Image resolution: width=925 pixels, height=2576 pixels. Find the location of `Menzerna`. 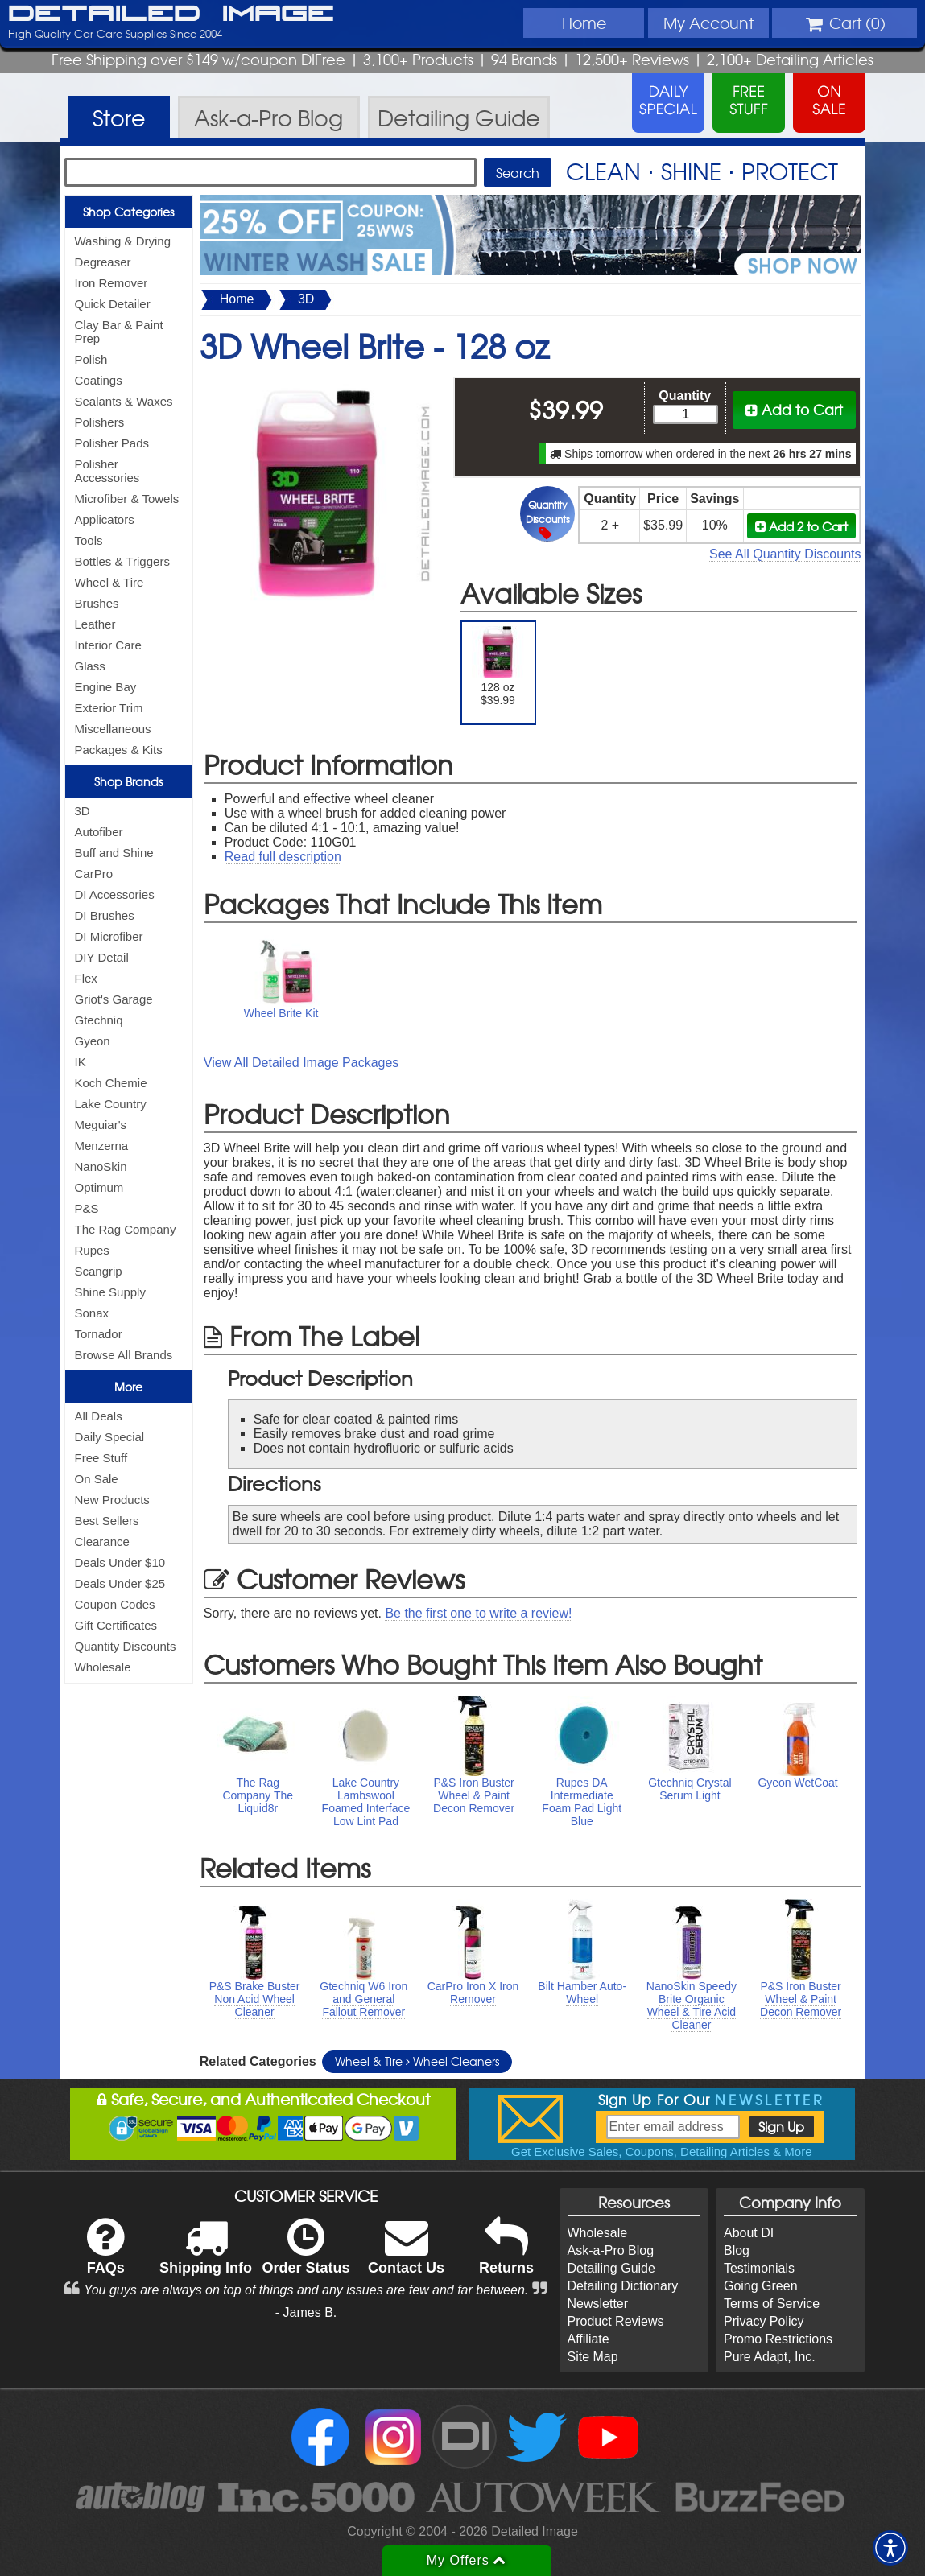

Menzerna is located at coordinates (102, 1145).